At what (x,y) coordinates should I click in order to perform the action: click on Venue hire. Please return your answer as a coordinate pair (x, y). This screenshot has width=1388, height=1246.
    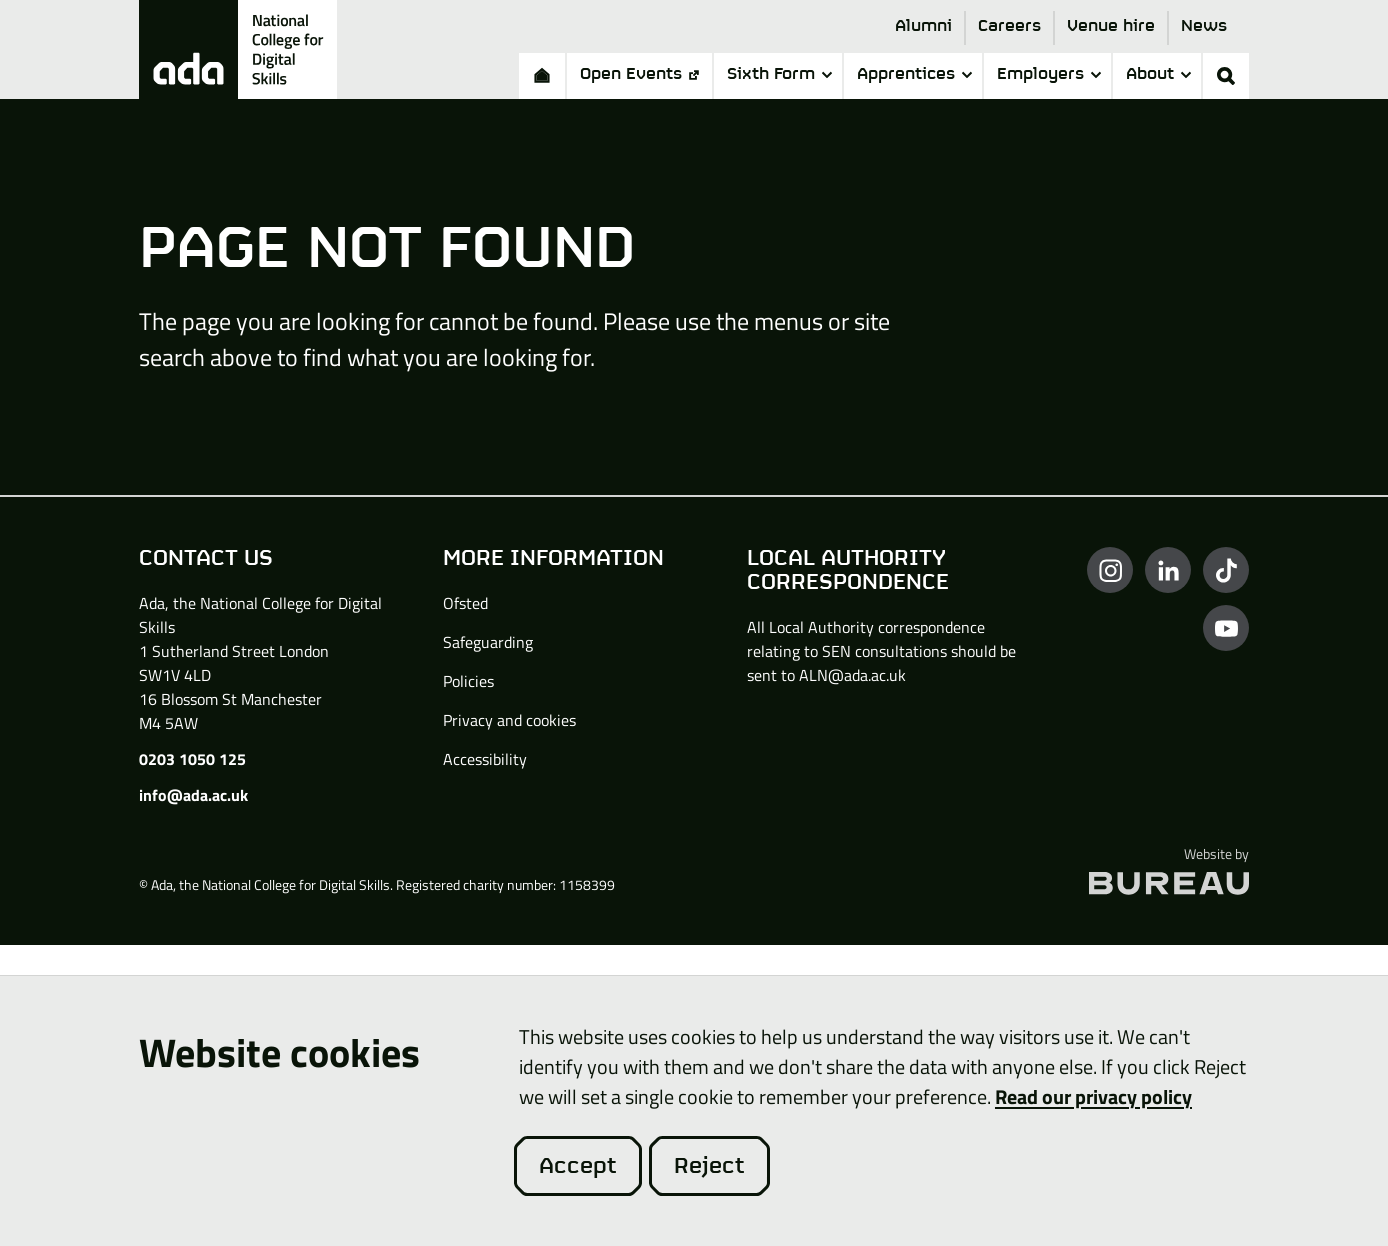
    Looking at the image, I should click on (1111, 26).